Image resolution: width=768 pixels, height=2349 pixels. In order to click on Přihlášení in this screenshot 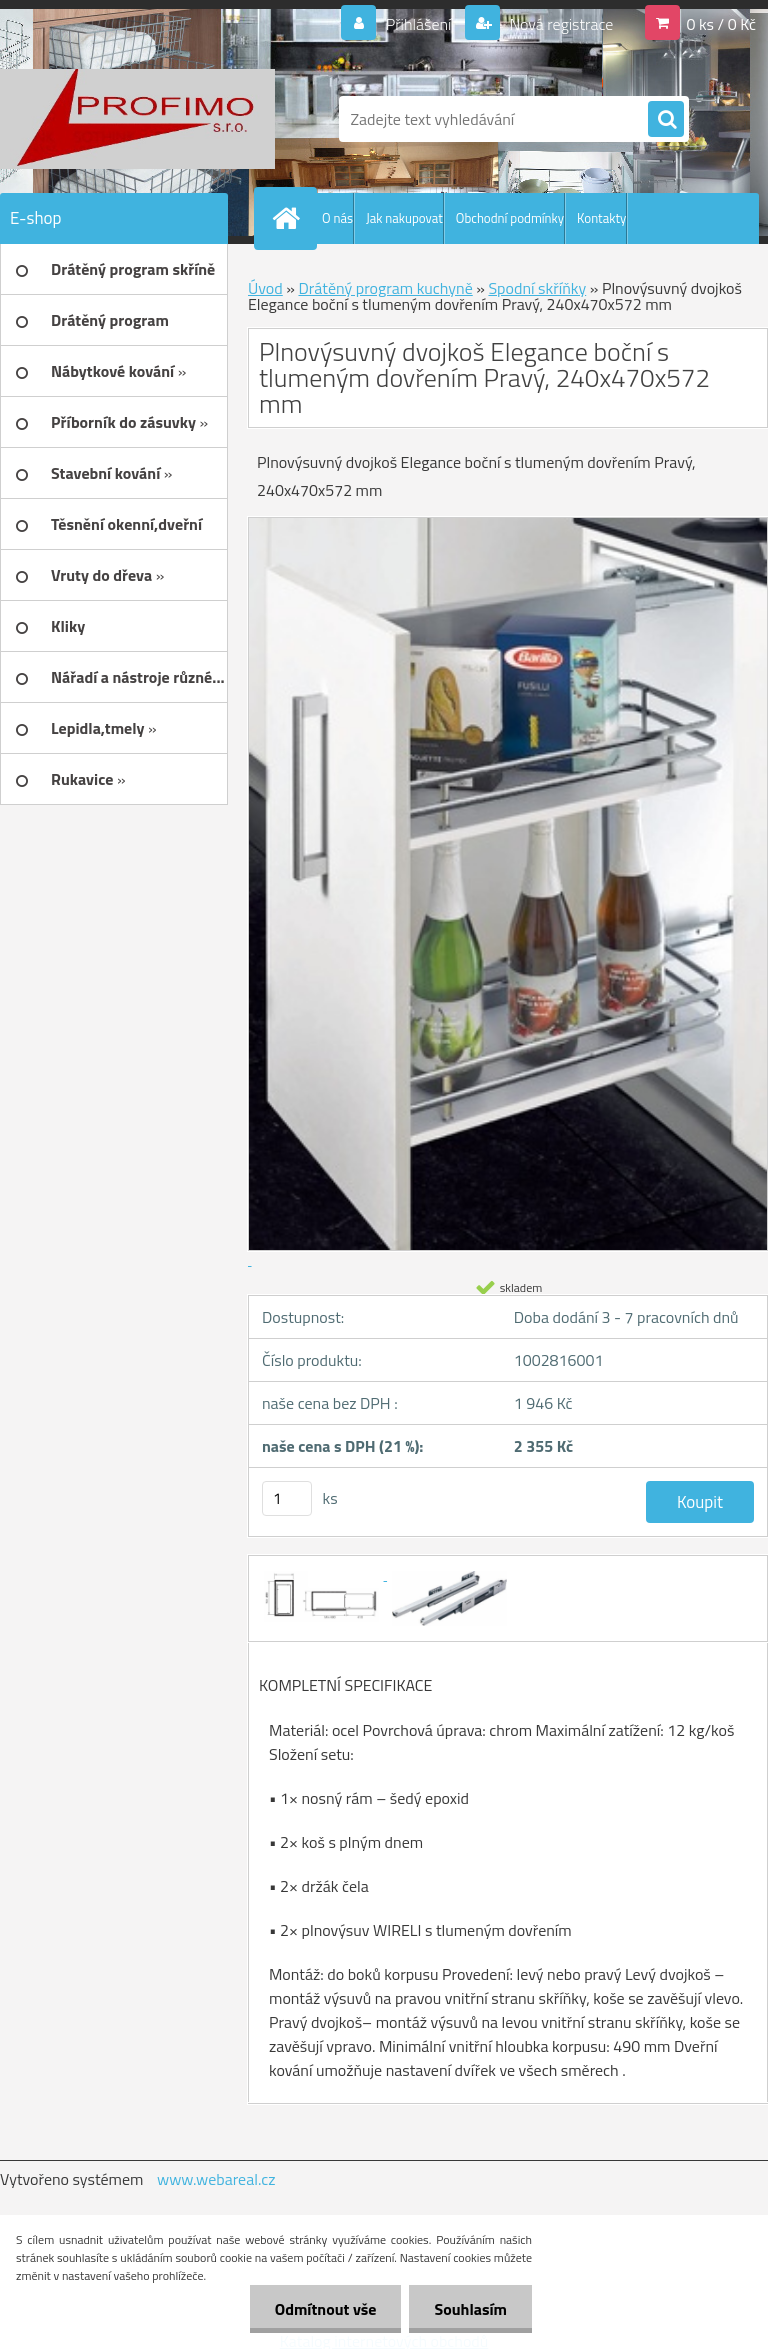, I will do `click(418, 24)`.